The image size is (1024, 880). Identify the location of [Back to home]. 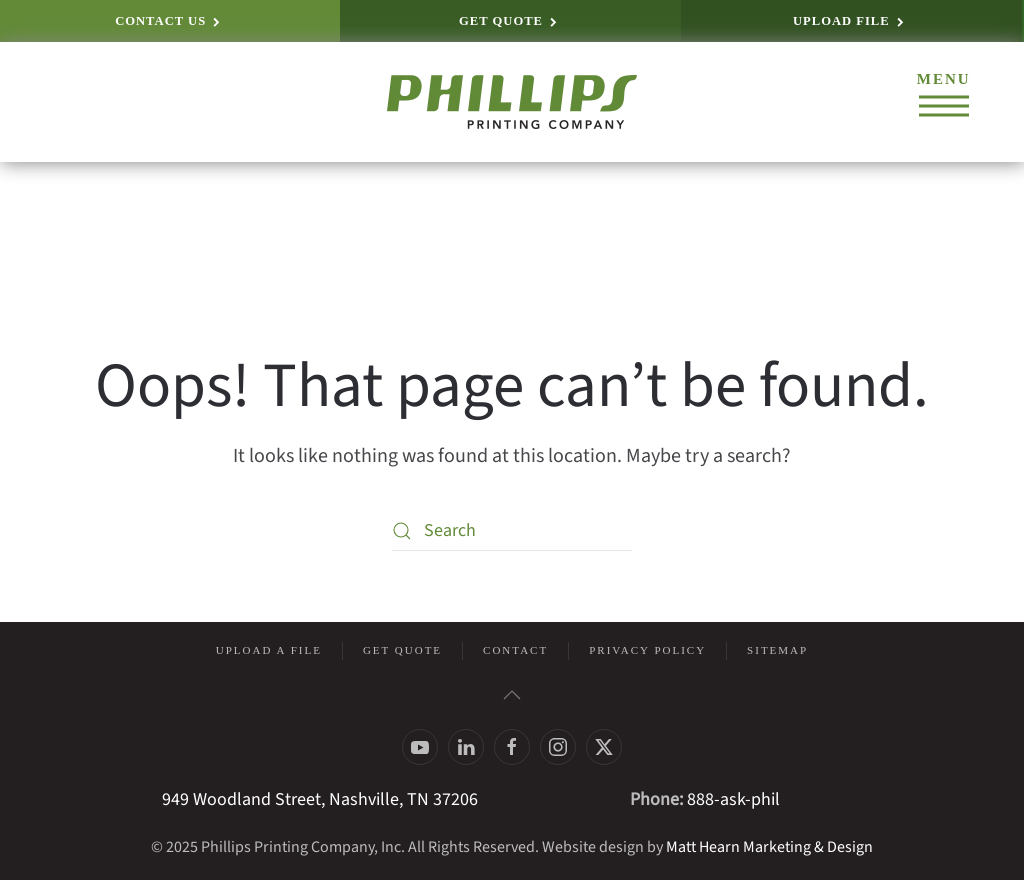
(512, 102).